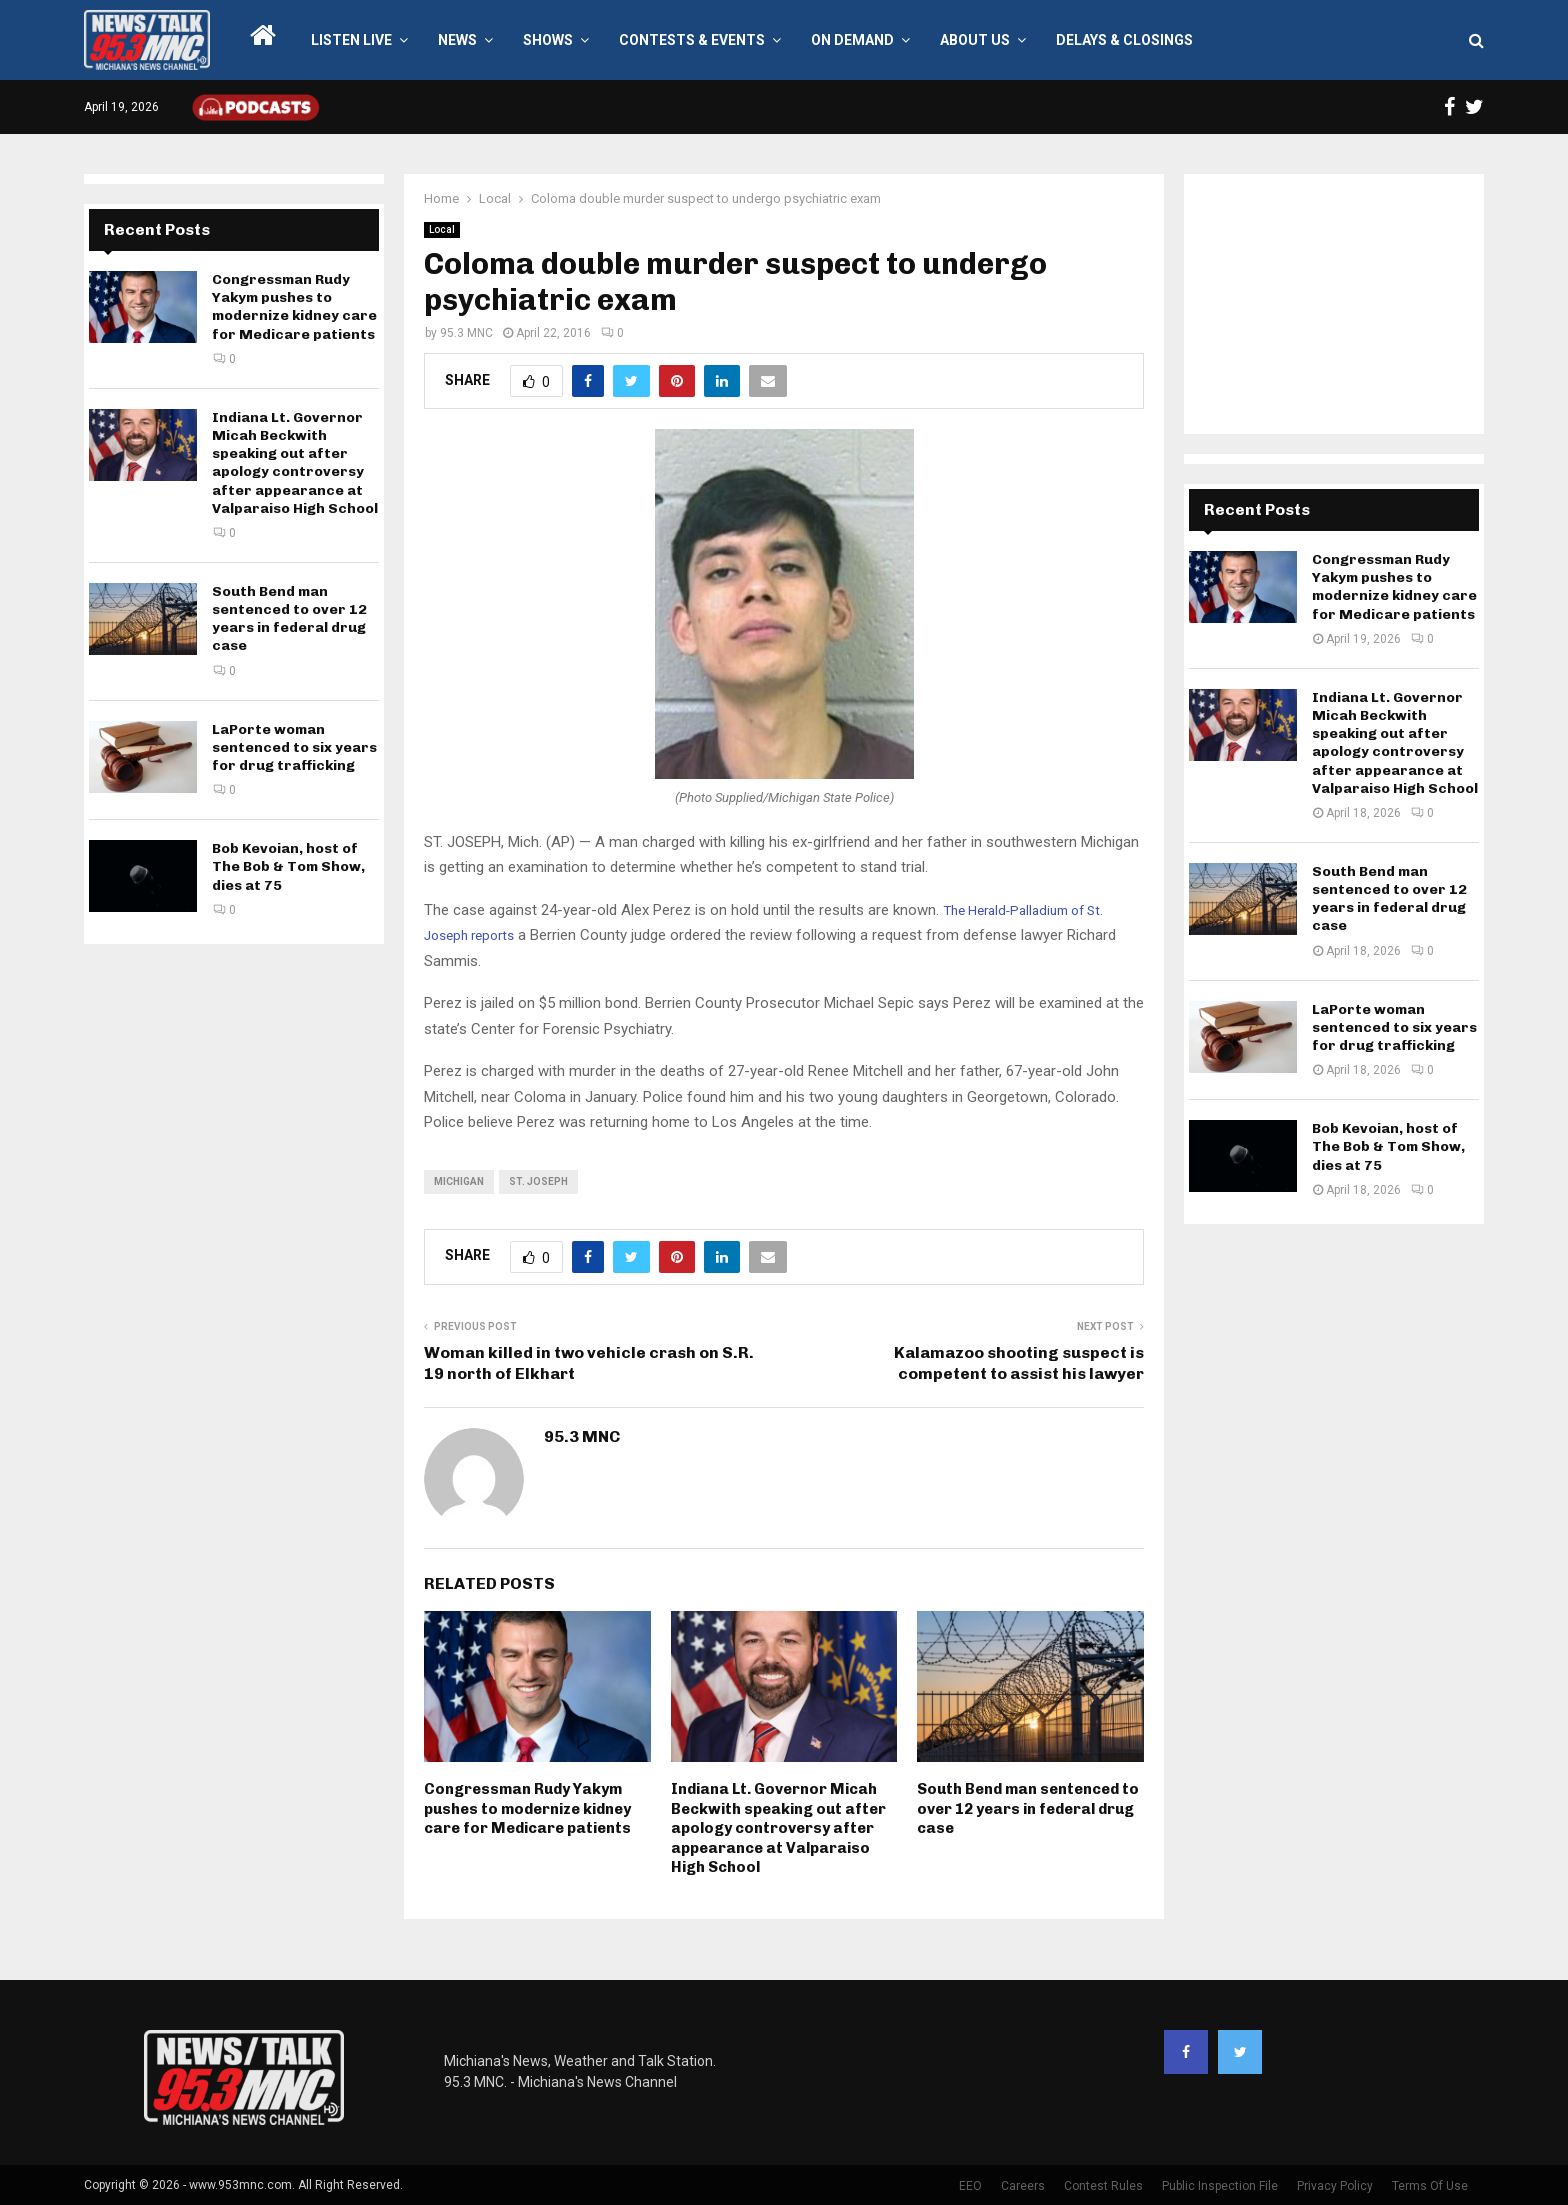 Image resolution: width=1568 pixels, height=2205 pixels. What do you see at coordinates (1430, 2186) in the screenshot?
I see `Terms Of Use` at bounding box center [1430, 2186].